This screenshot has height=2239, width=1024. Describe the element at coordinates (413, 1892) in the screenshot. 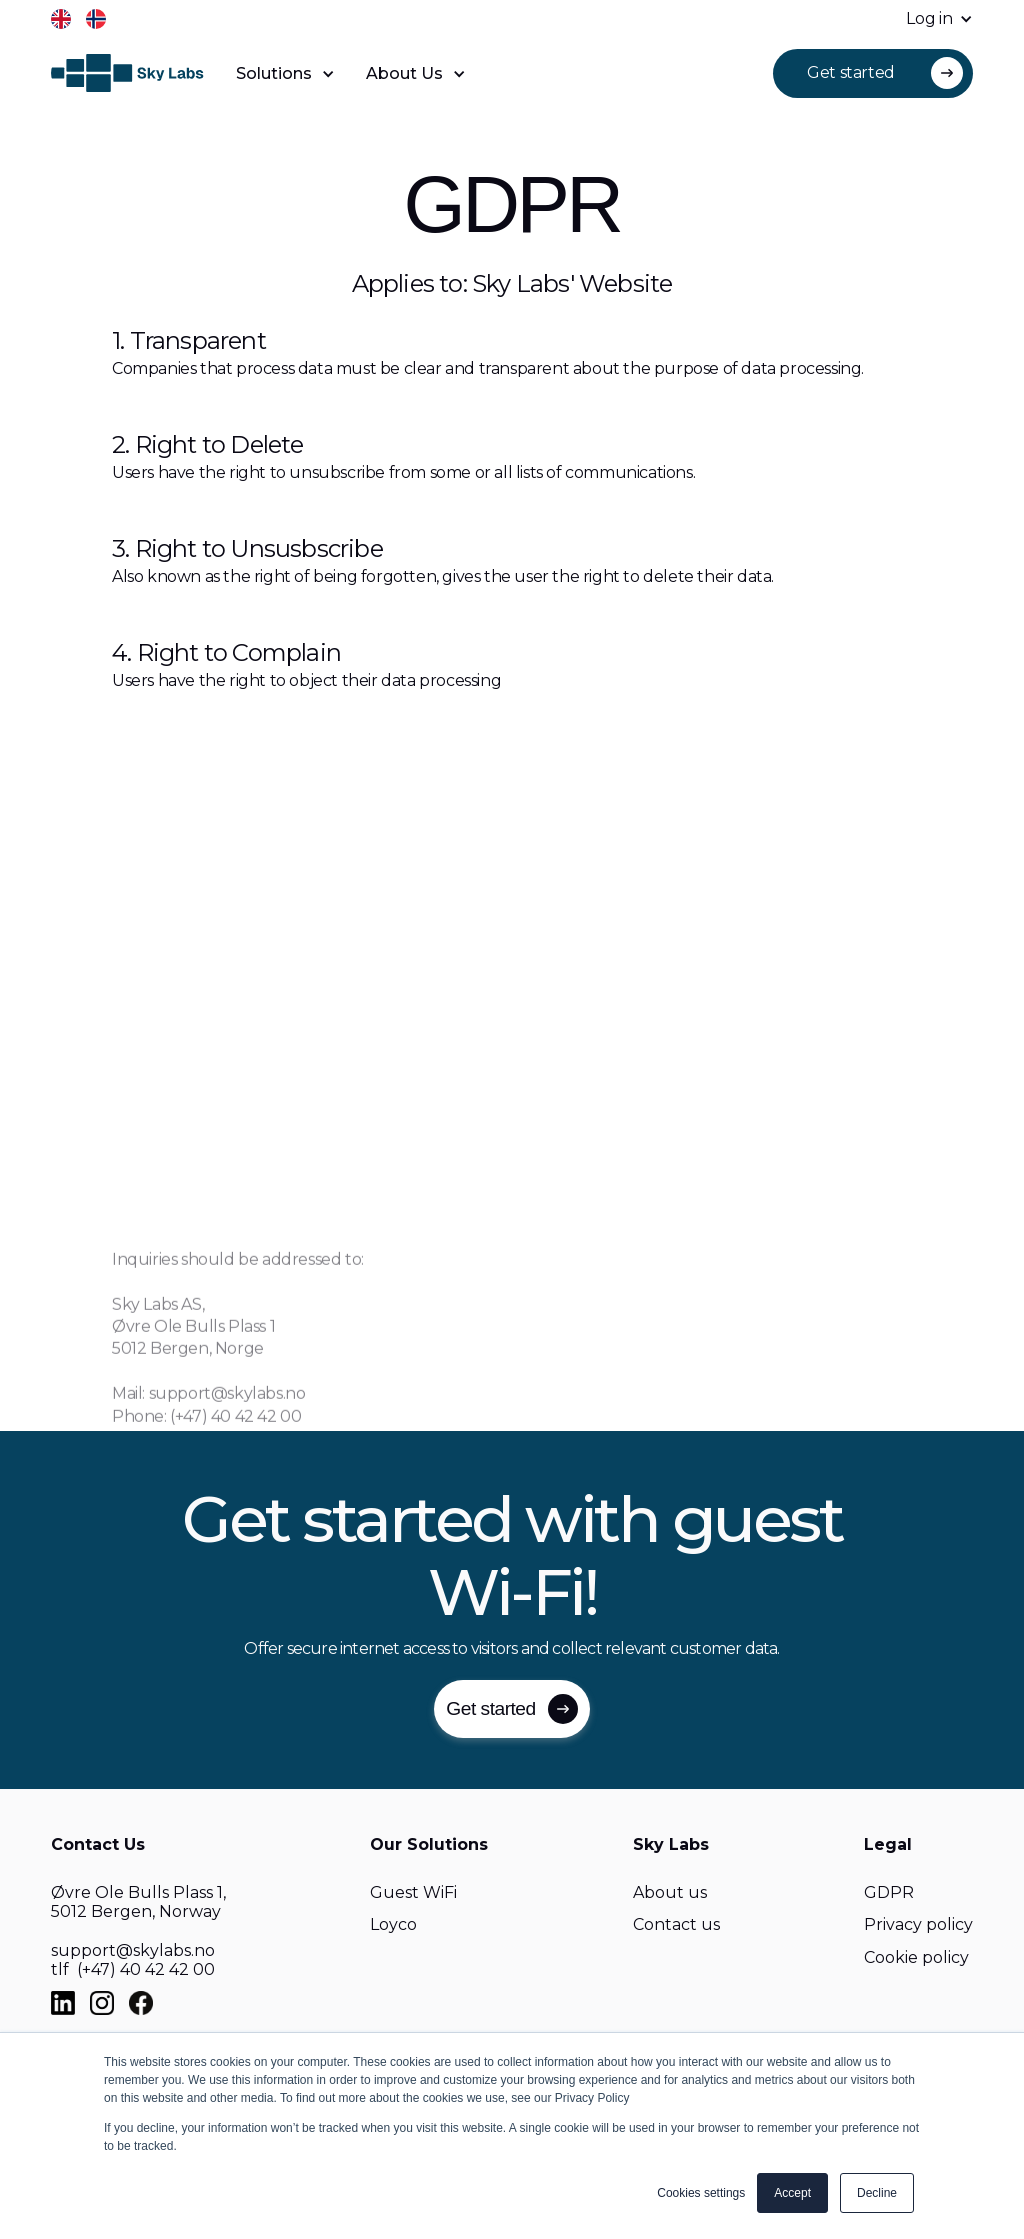

I see `Guest WiFi` at that location.